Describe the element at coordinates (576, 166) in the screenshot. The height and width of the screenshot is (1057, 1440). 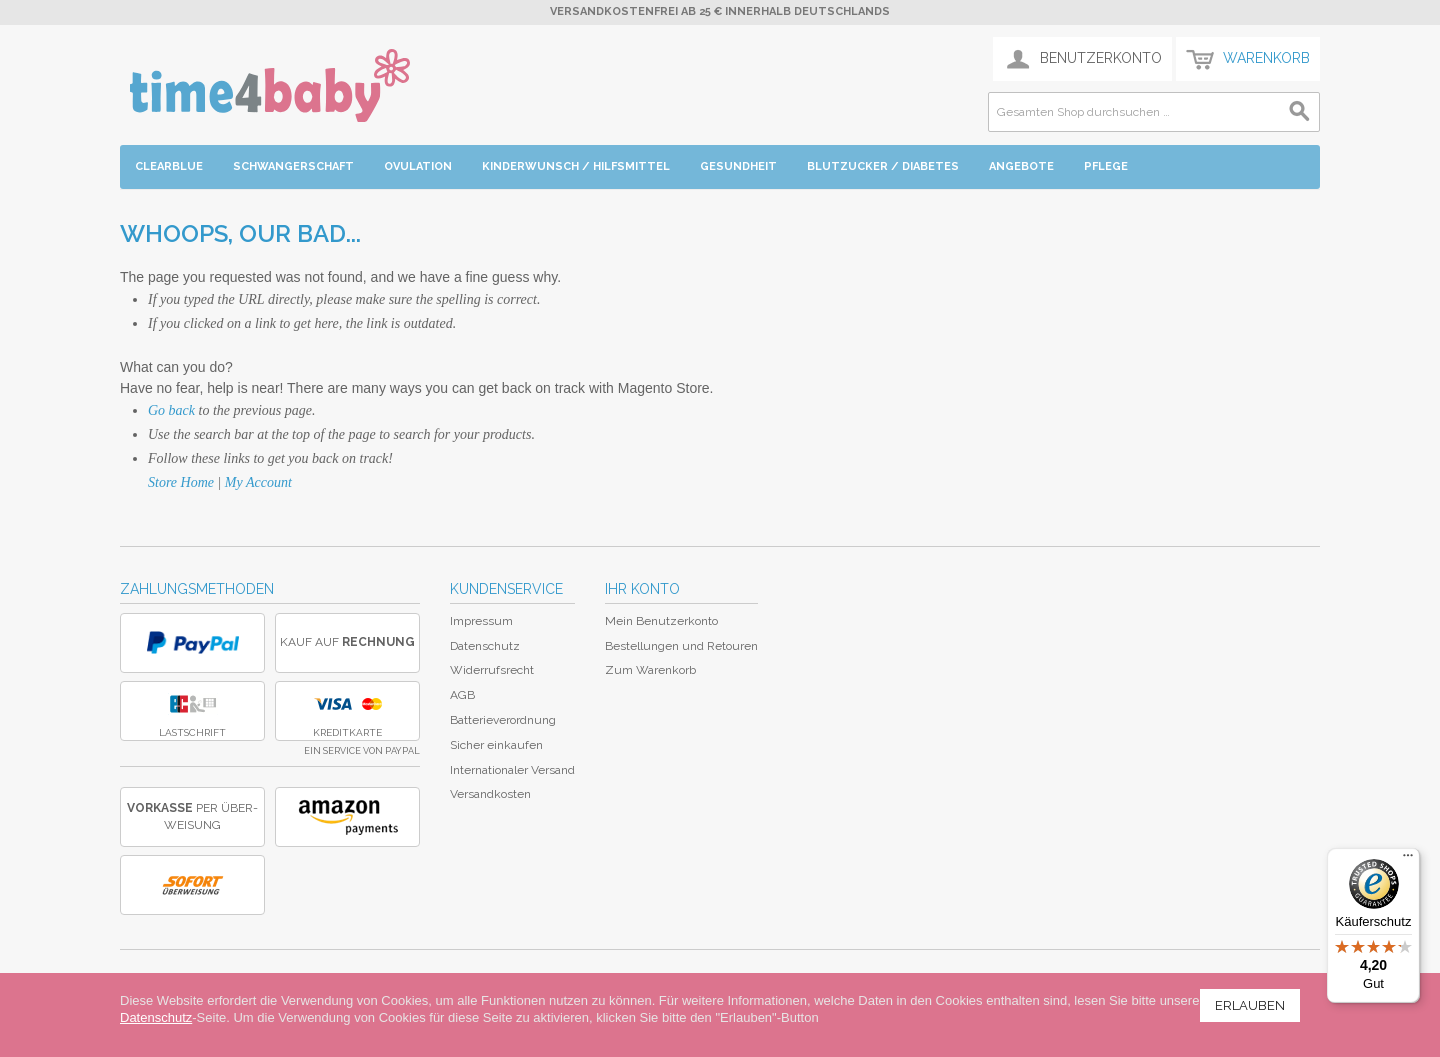
I see `Kinderwunsch / Hilfsmittel` at that location.